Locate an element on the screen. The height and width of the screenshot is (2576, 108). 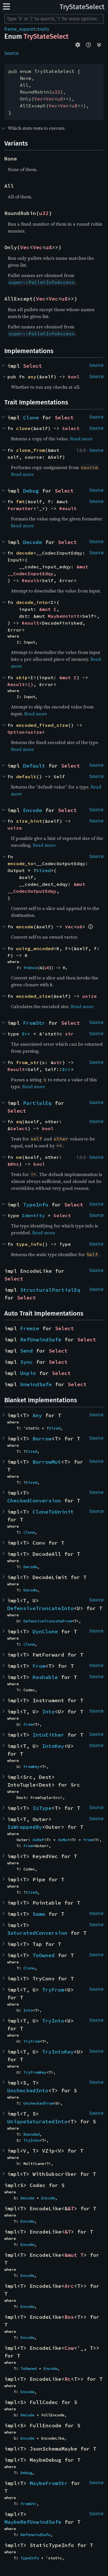
Sync is located at coordinates (26, 1362).